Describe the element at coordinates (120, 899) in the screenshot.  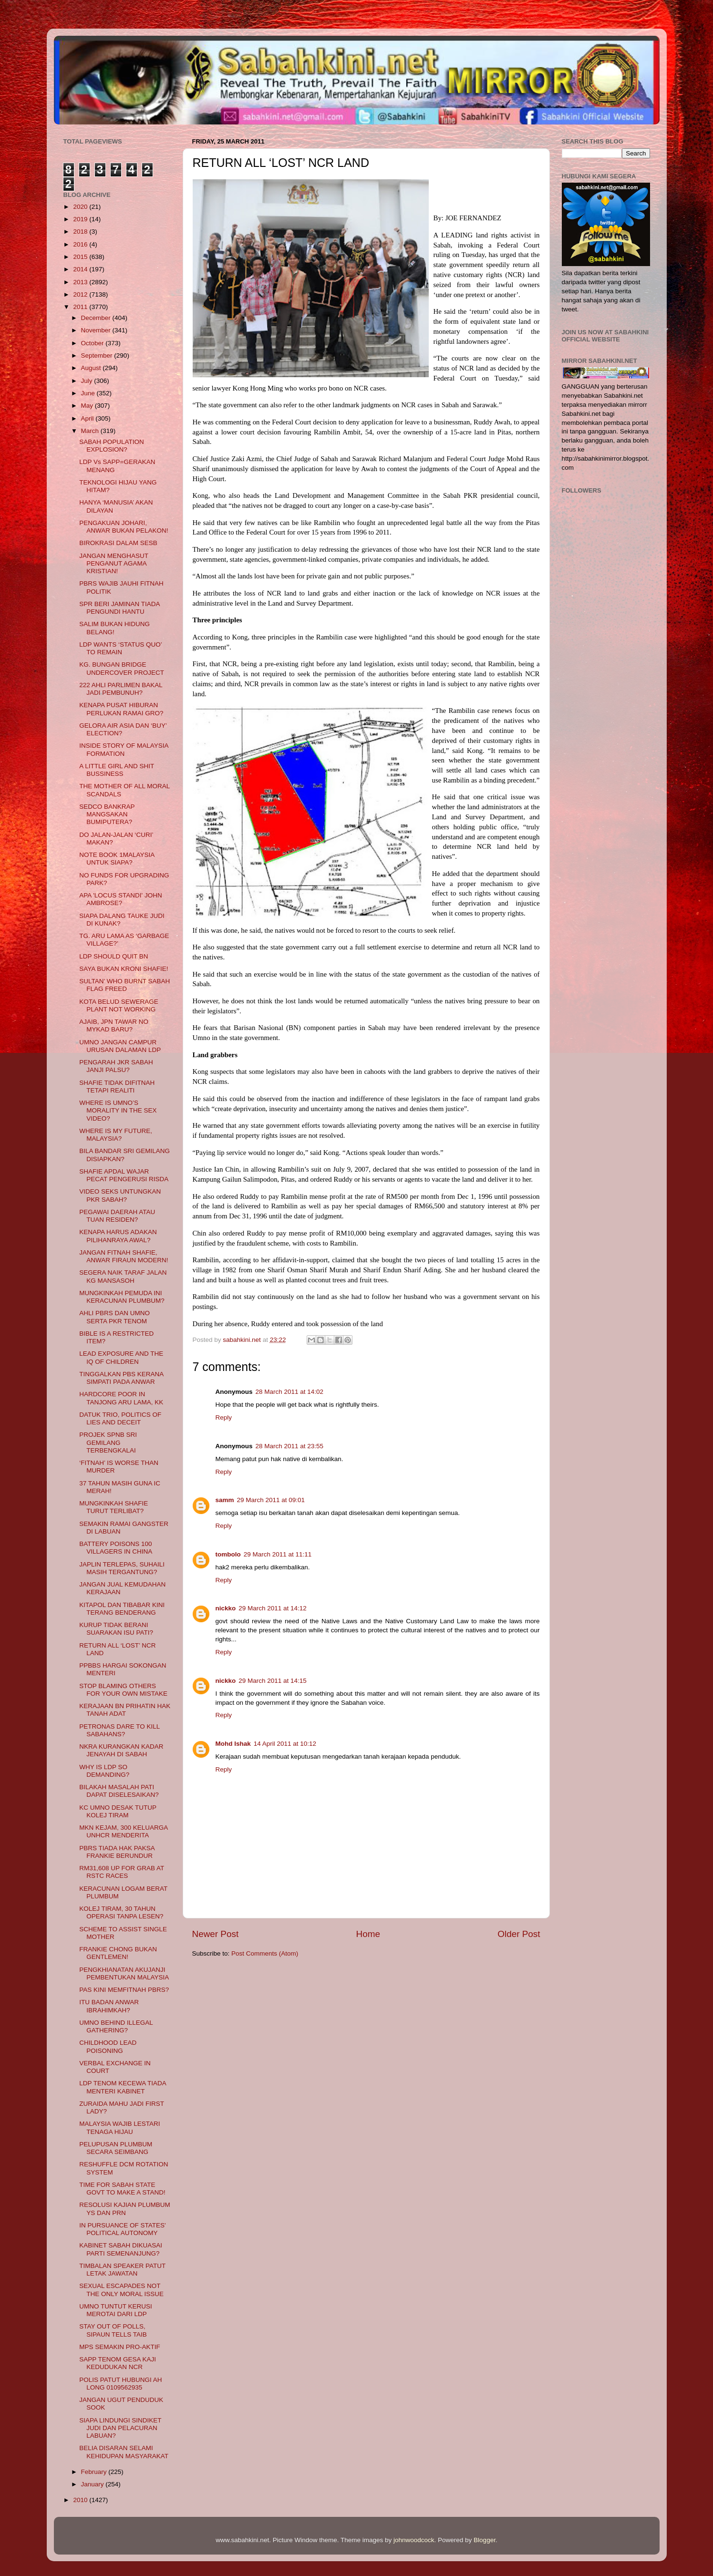
I see `APA 'LOCUS STANDI' JOHN AMBROSE?` at that location.